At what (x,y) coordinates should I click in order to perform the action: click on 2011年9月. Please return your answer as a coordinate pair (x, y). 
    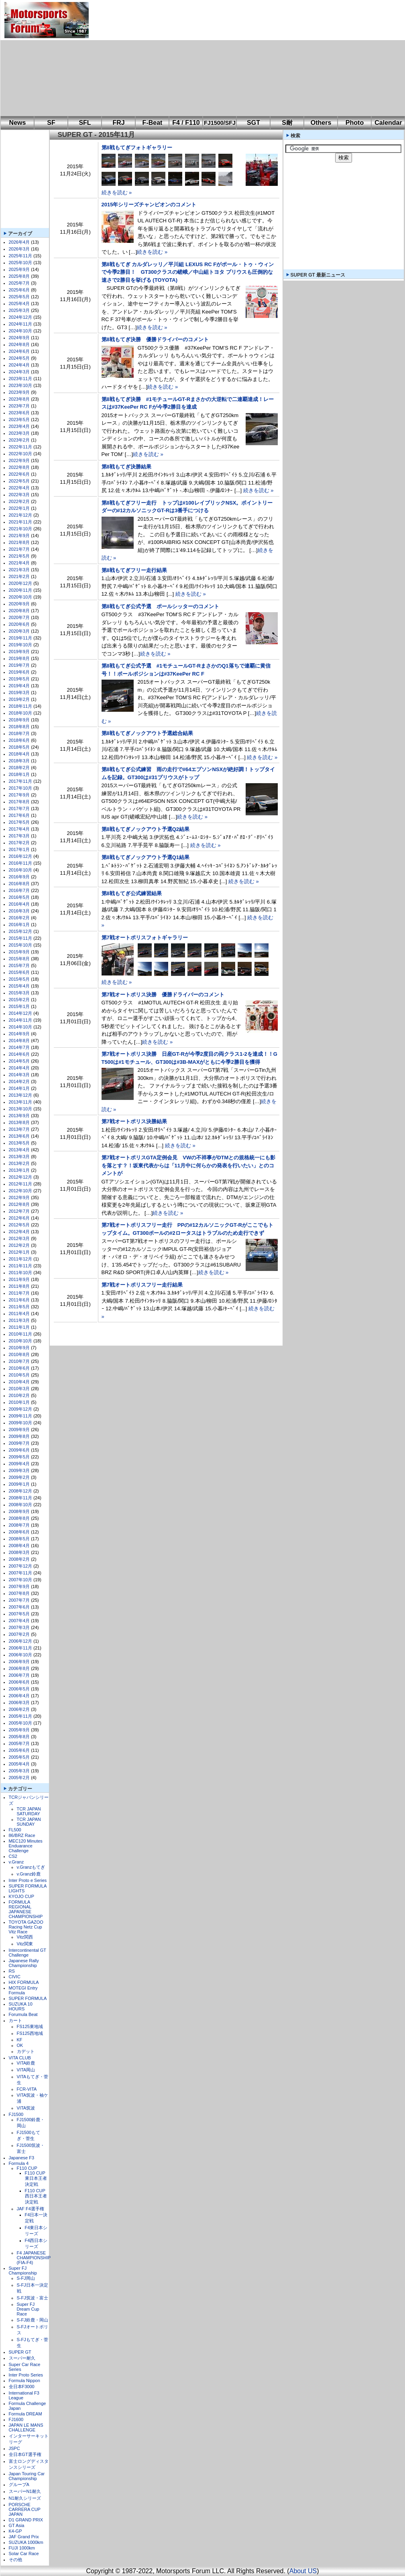
    Looking at the image, I should click on (19, 1279).